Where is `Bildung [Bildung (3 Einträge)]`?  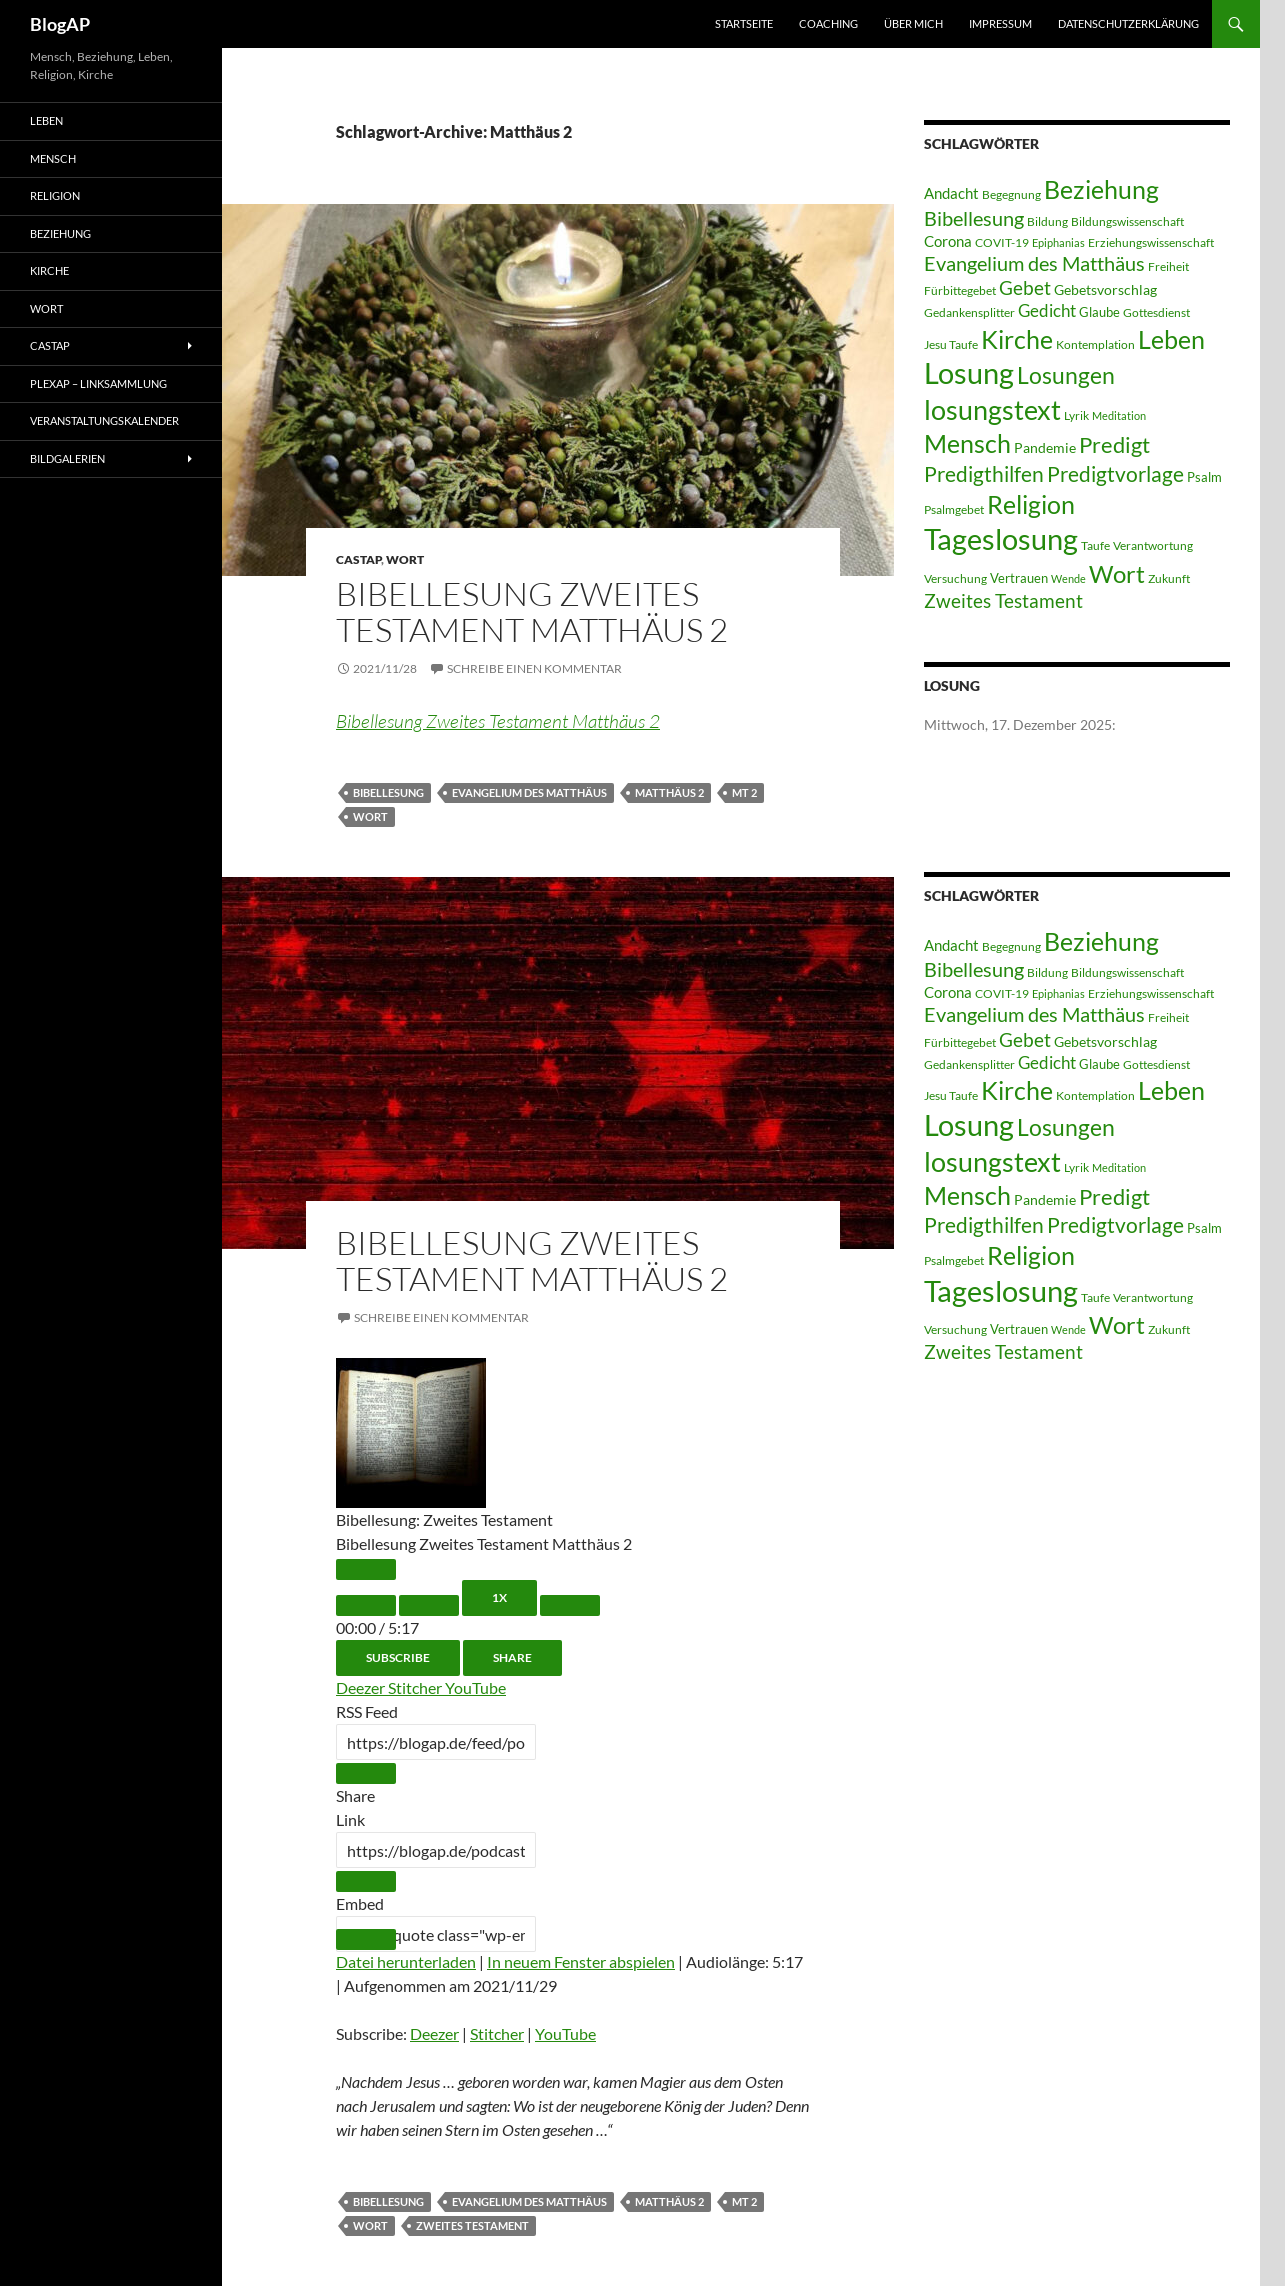 Bildung [Bildung (3 Einträge)] is located at coordinates (1047, 221).